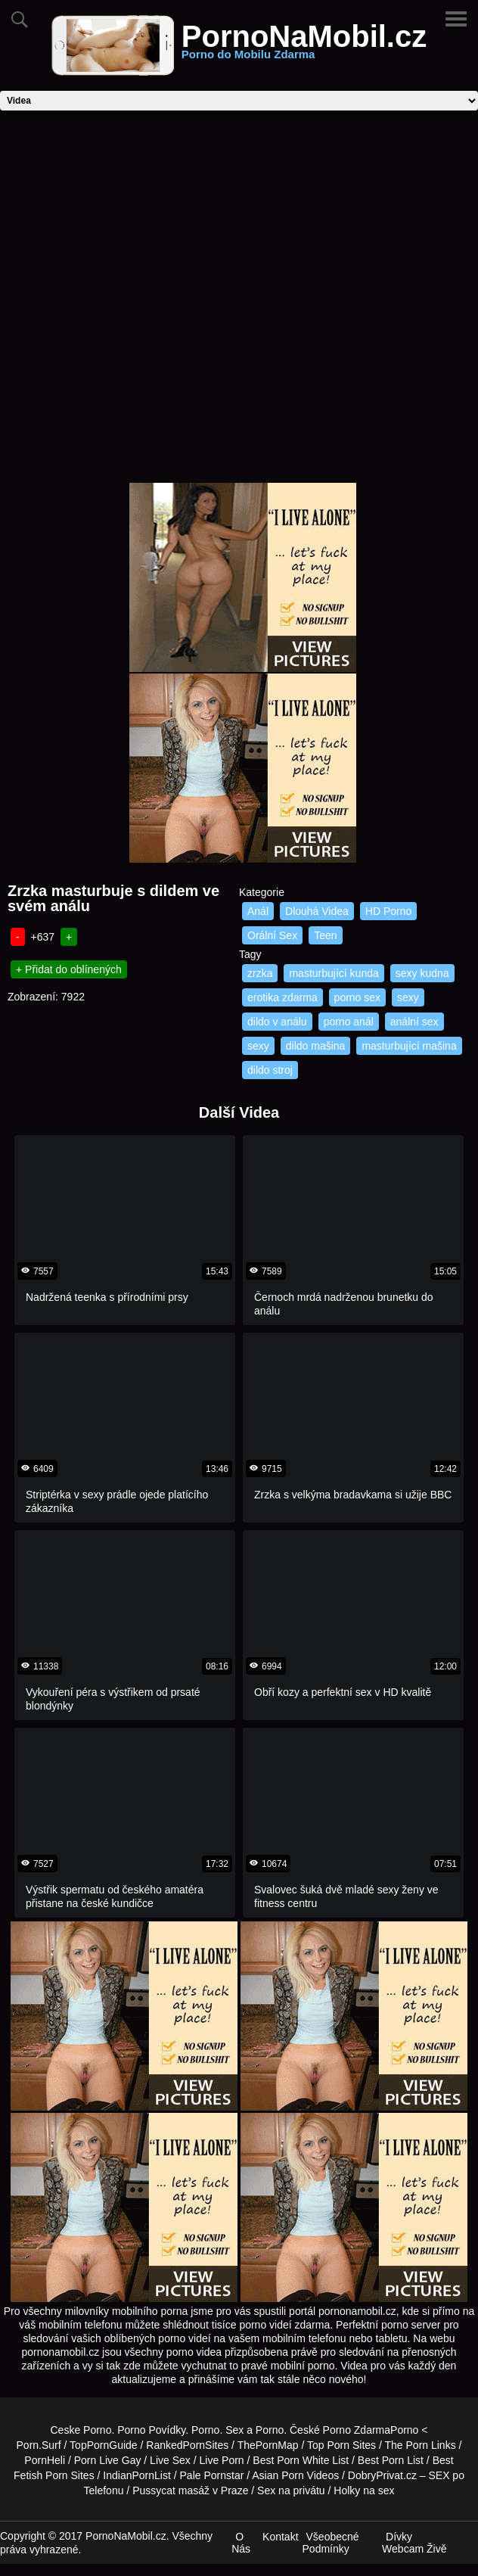 Image resolution: width=478 pixels, height=2576 pixels. Describe the element at coordinates (44, 2460) in the screenshot. I see `PornHeli` at that location.